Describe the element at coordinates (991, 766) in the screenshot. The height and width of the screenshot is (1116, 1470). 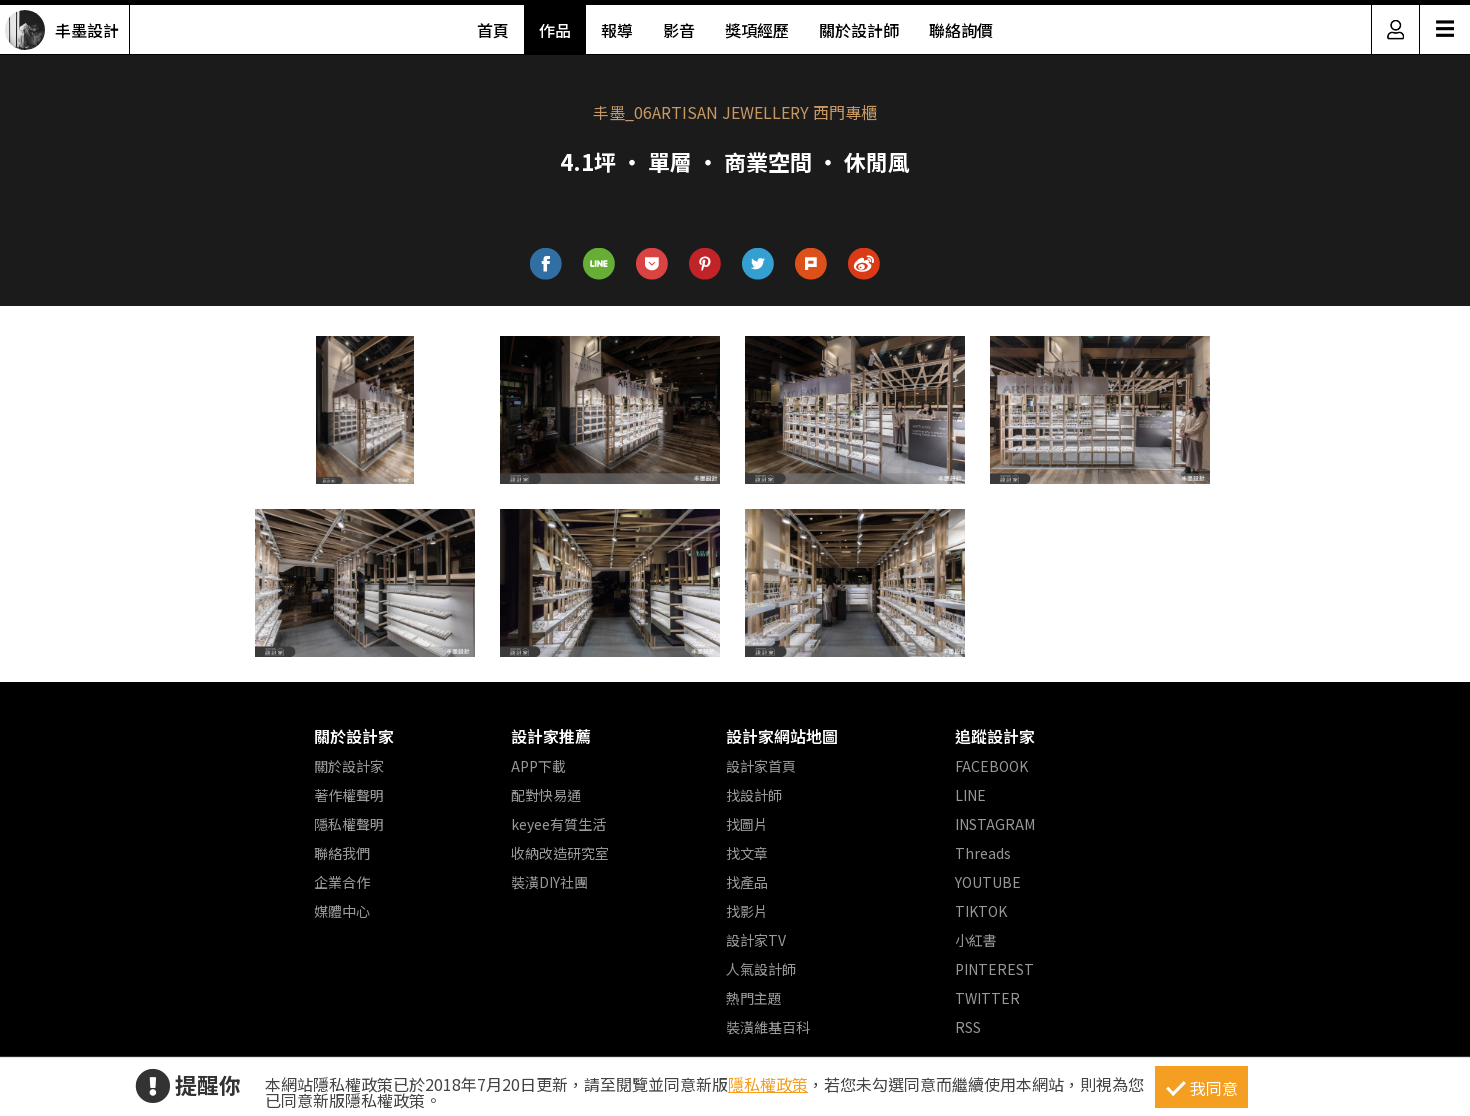
I see `FACEBOOK` at that location.